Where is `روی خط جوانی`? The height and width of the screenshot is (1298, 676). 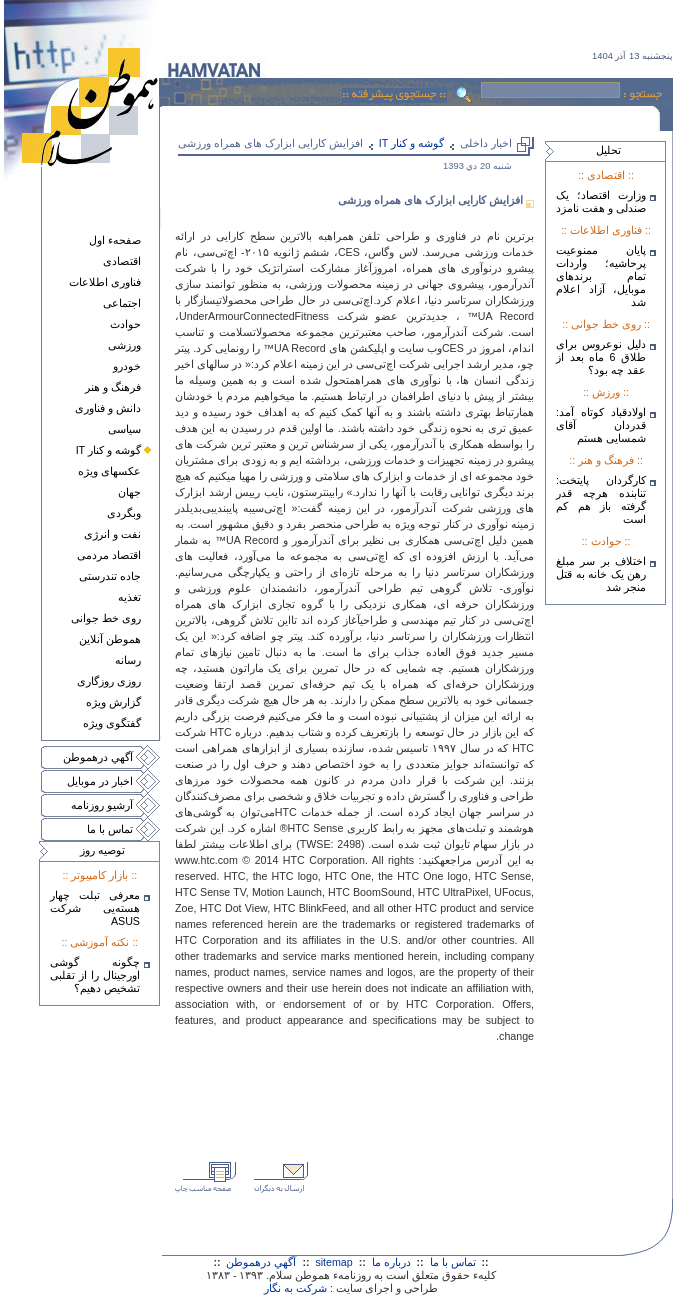 روی خط جوانی is located at coordinates (106, 618).